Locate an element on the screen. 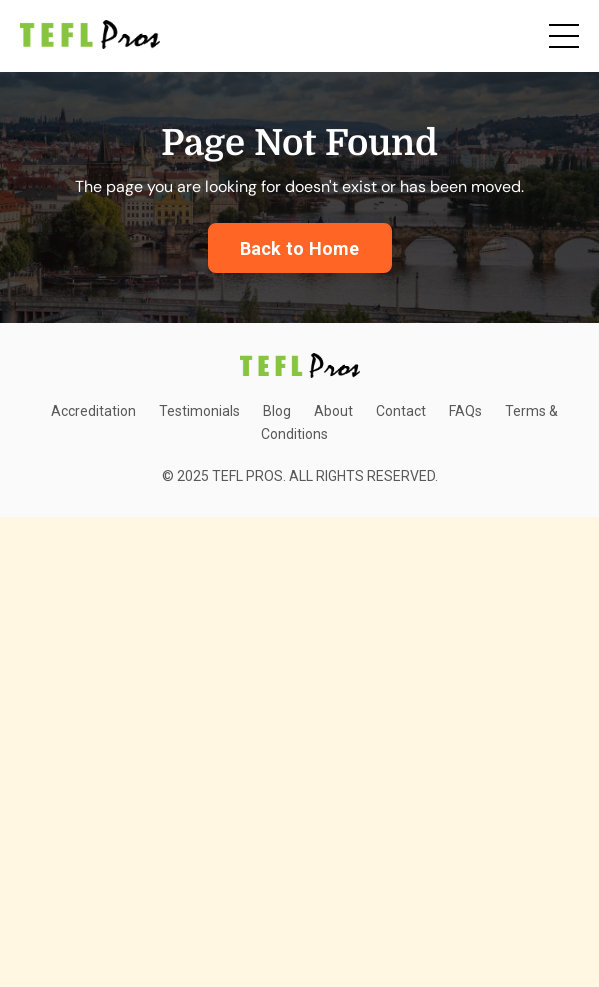  Accreditation is located at coordinates (93, 411).